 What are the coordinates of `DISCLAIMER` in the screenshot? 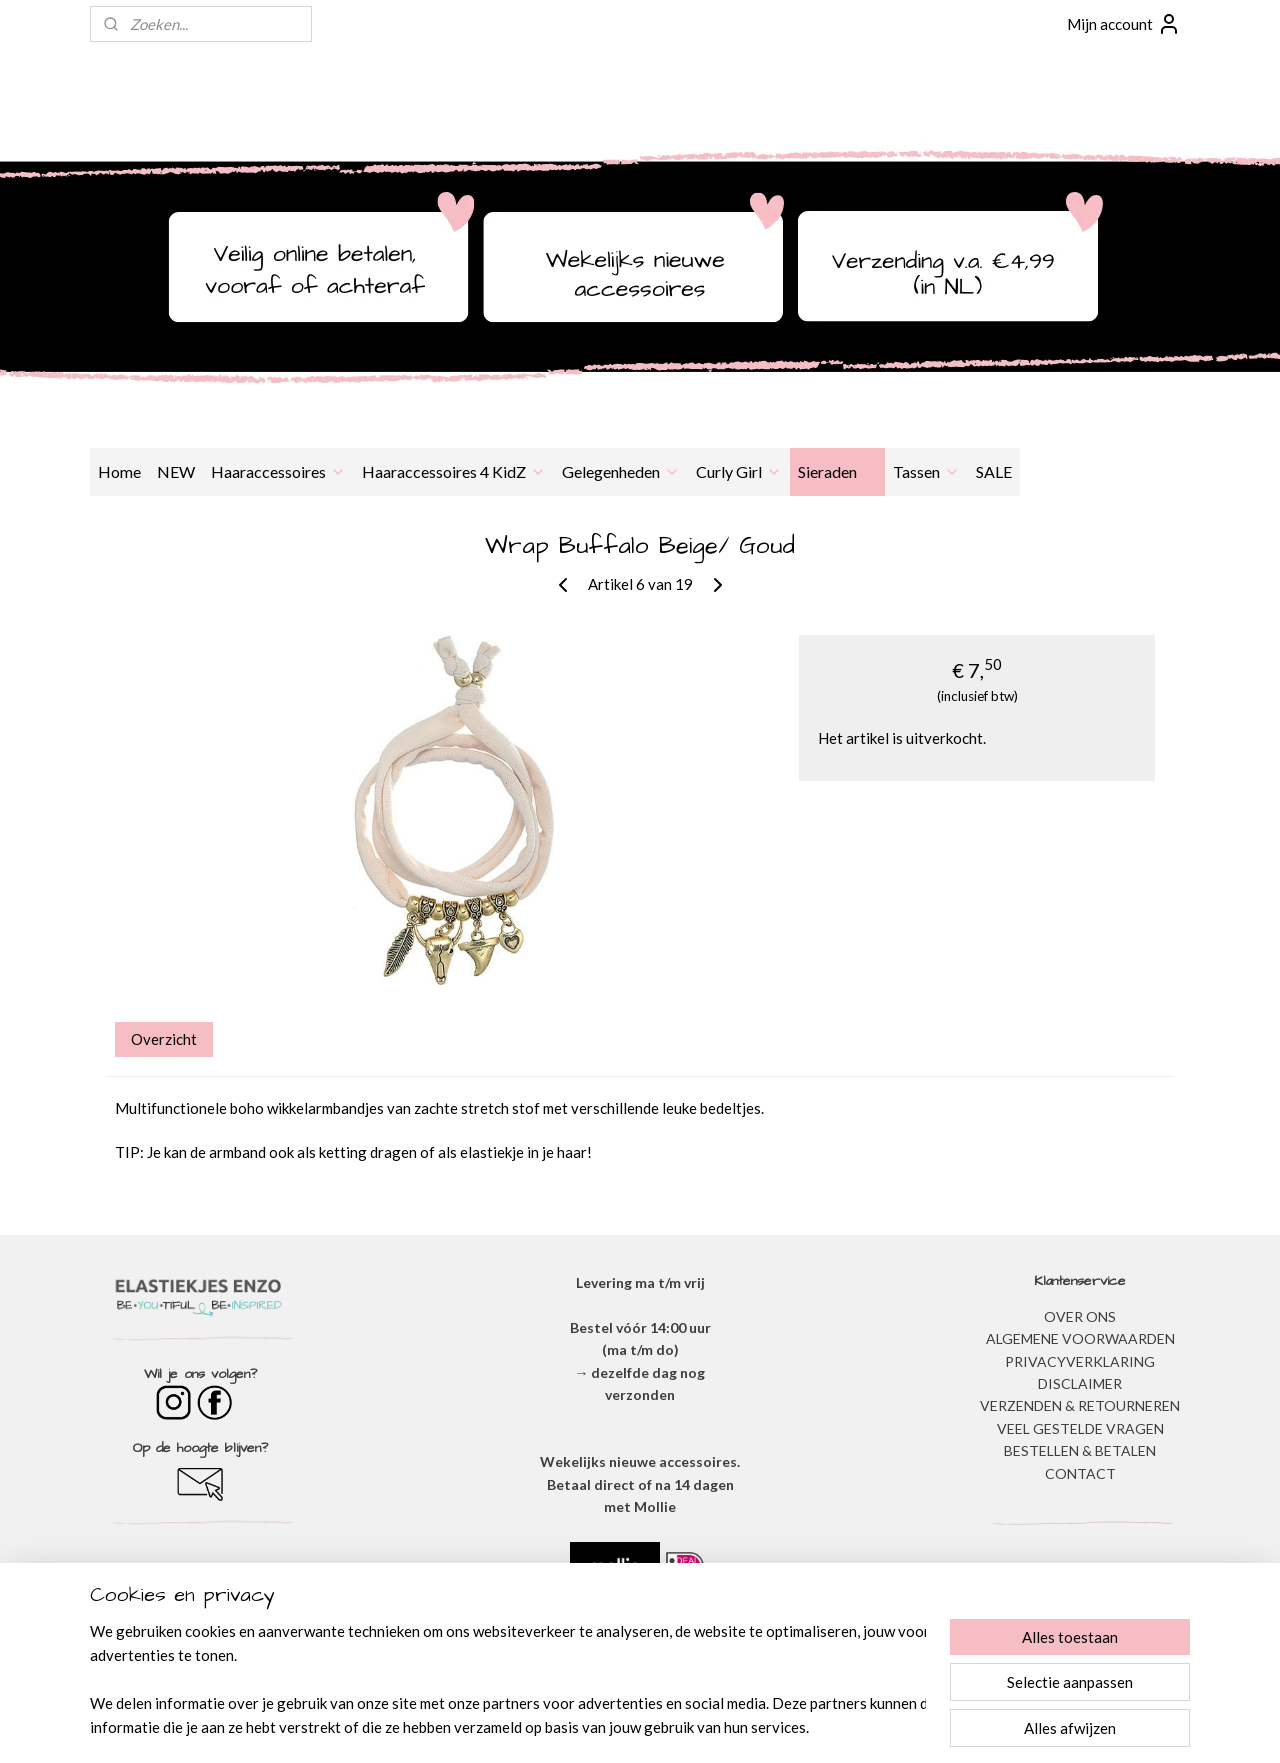 It's located at (1080, 1383).